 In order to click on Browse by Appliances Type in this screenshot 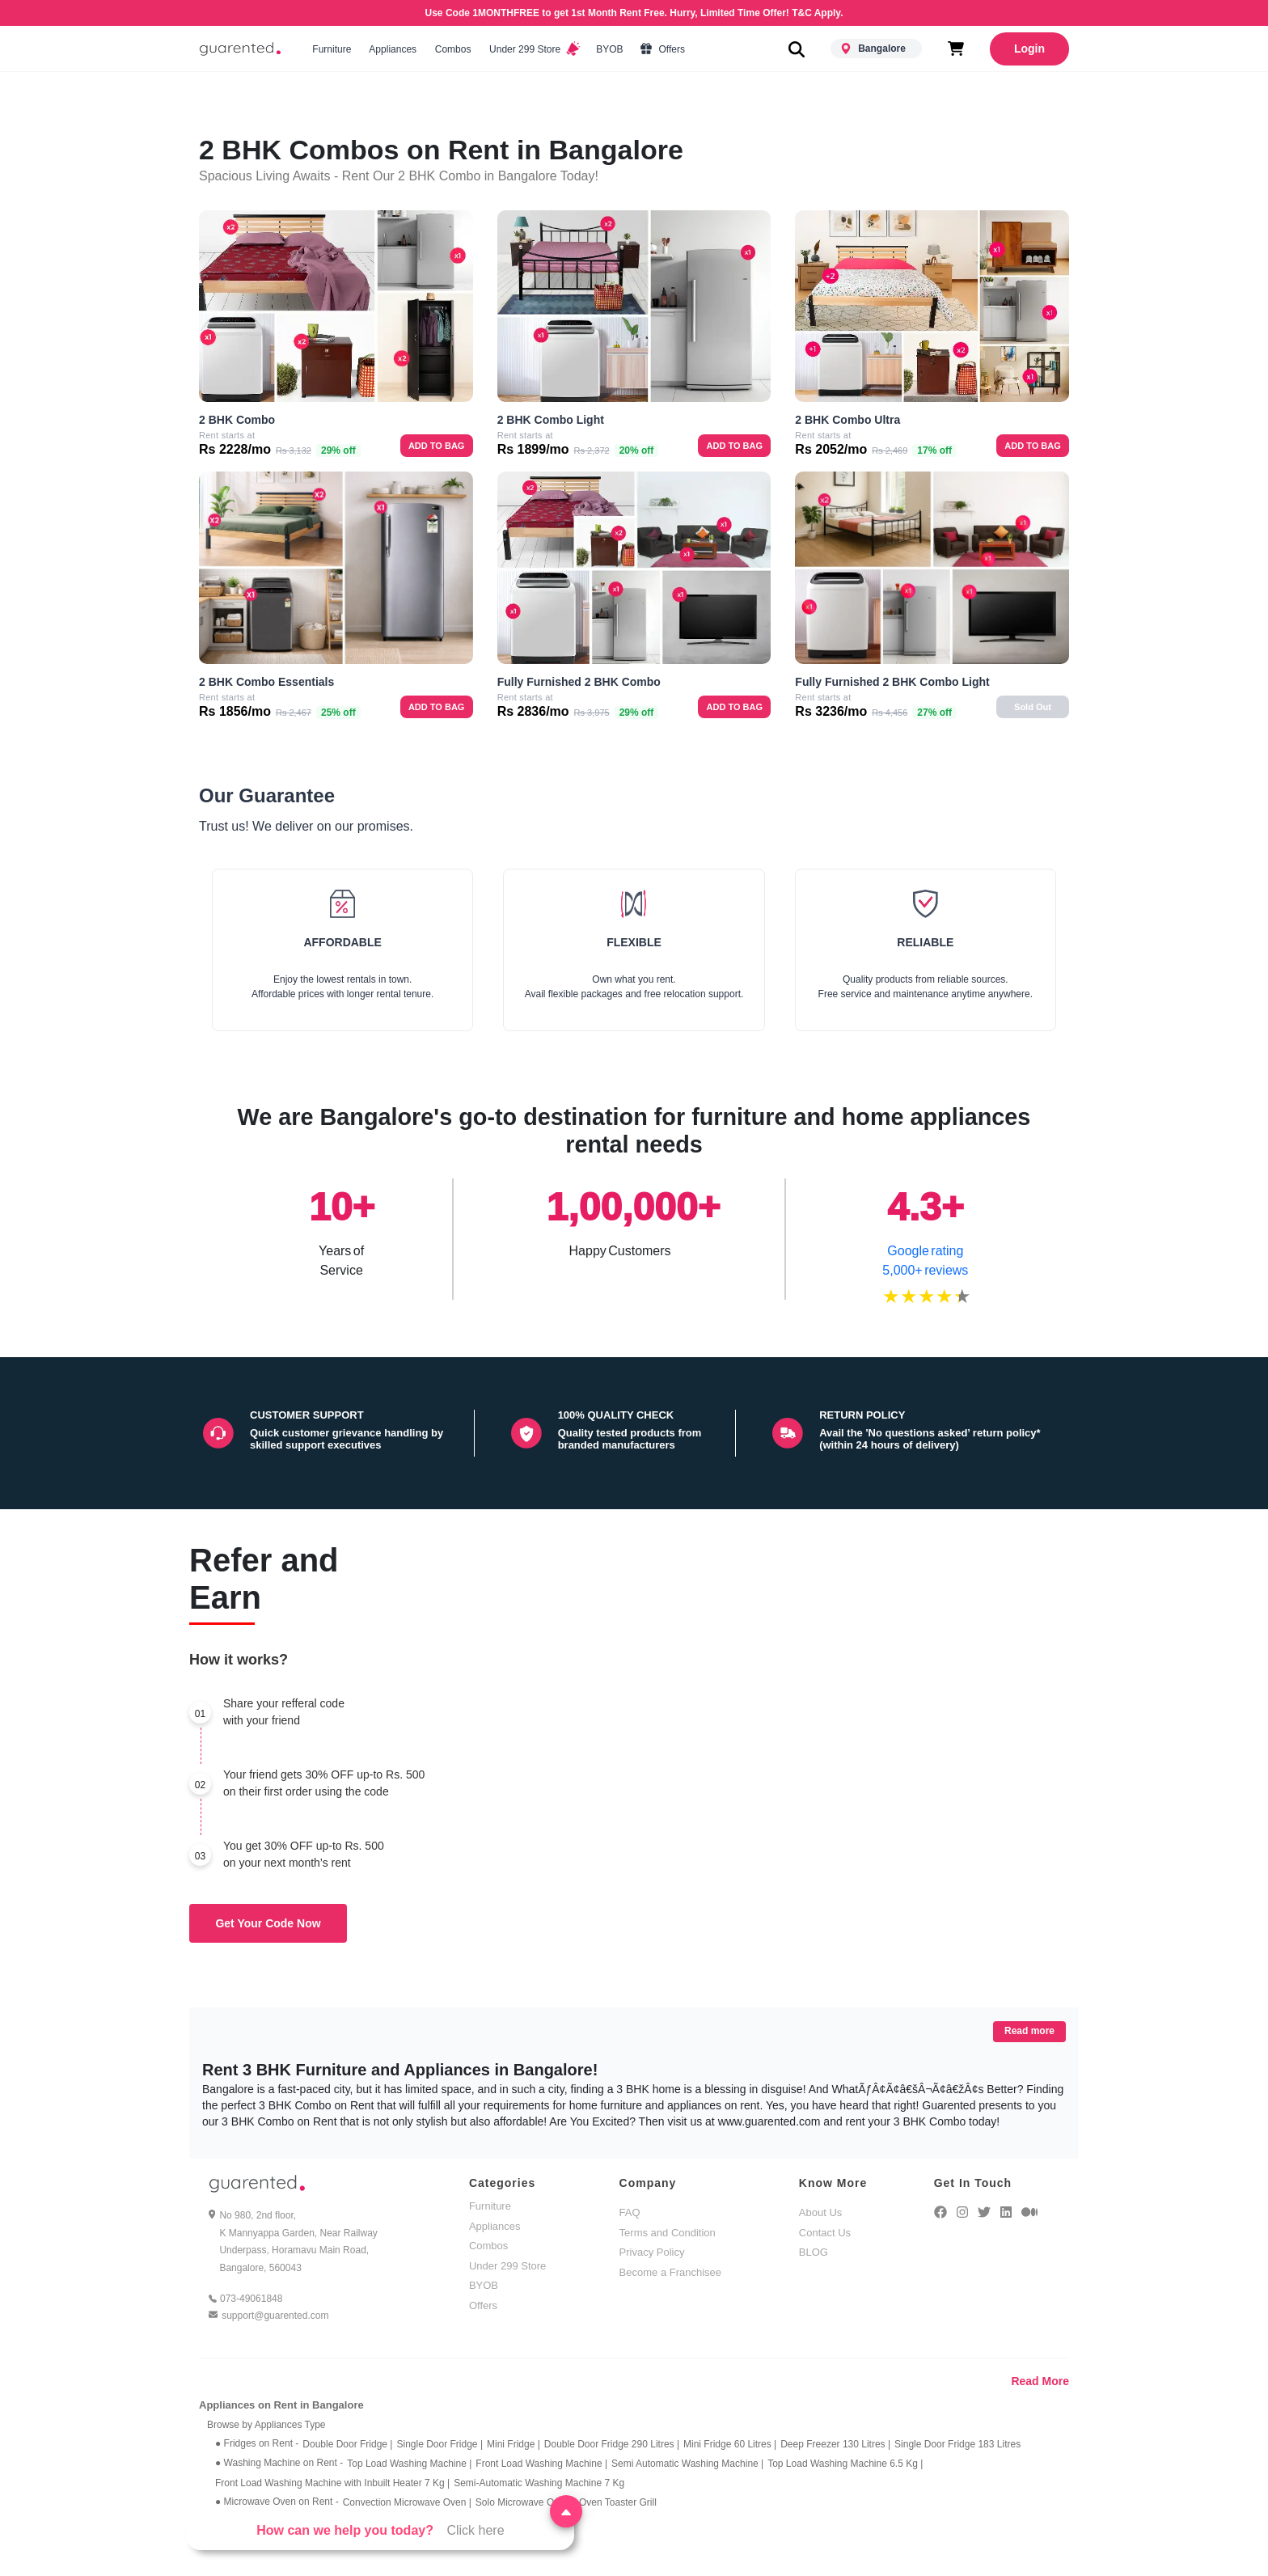, I will do `click(266, 2424)`.